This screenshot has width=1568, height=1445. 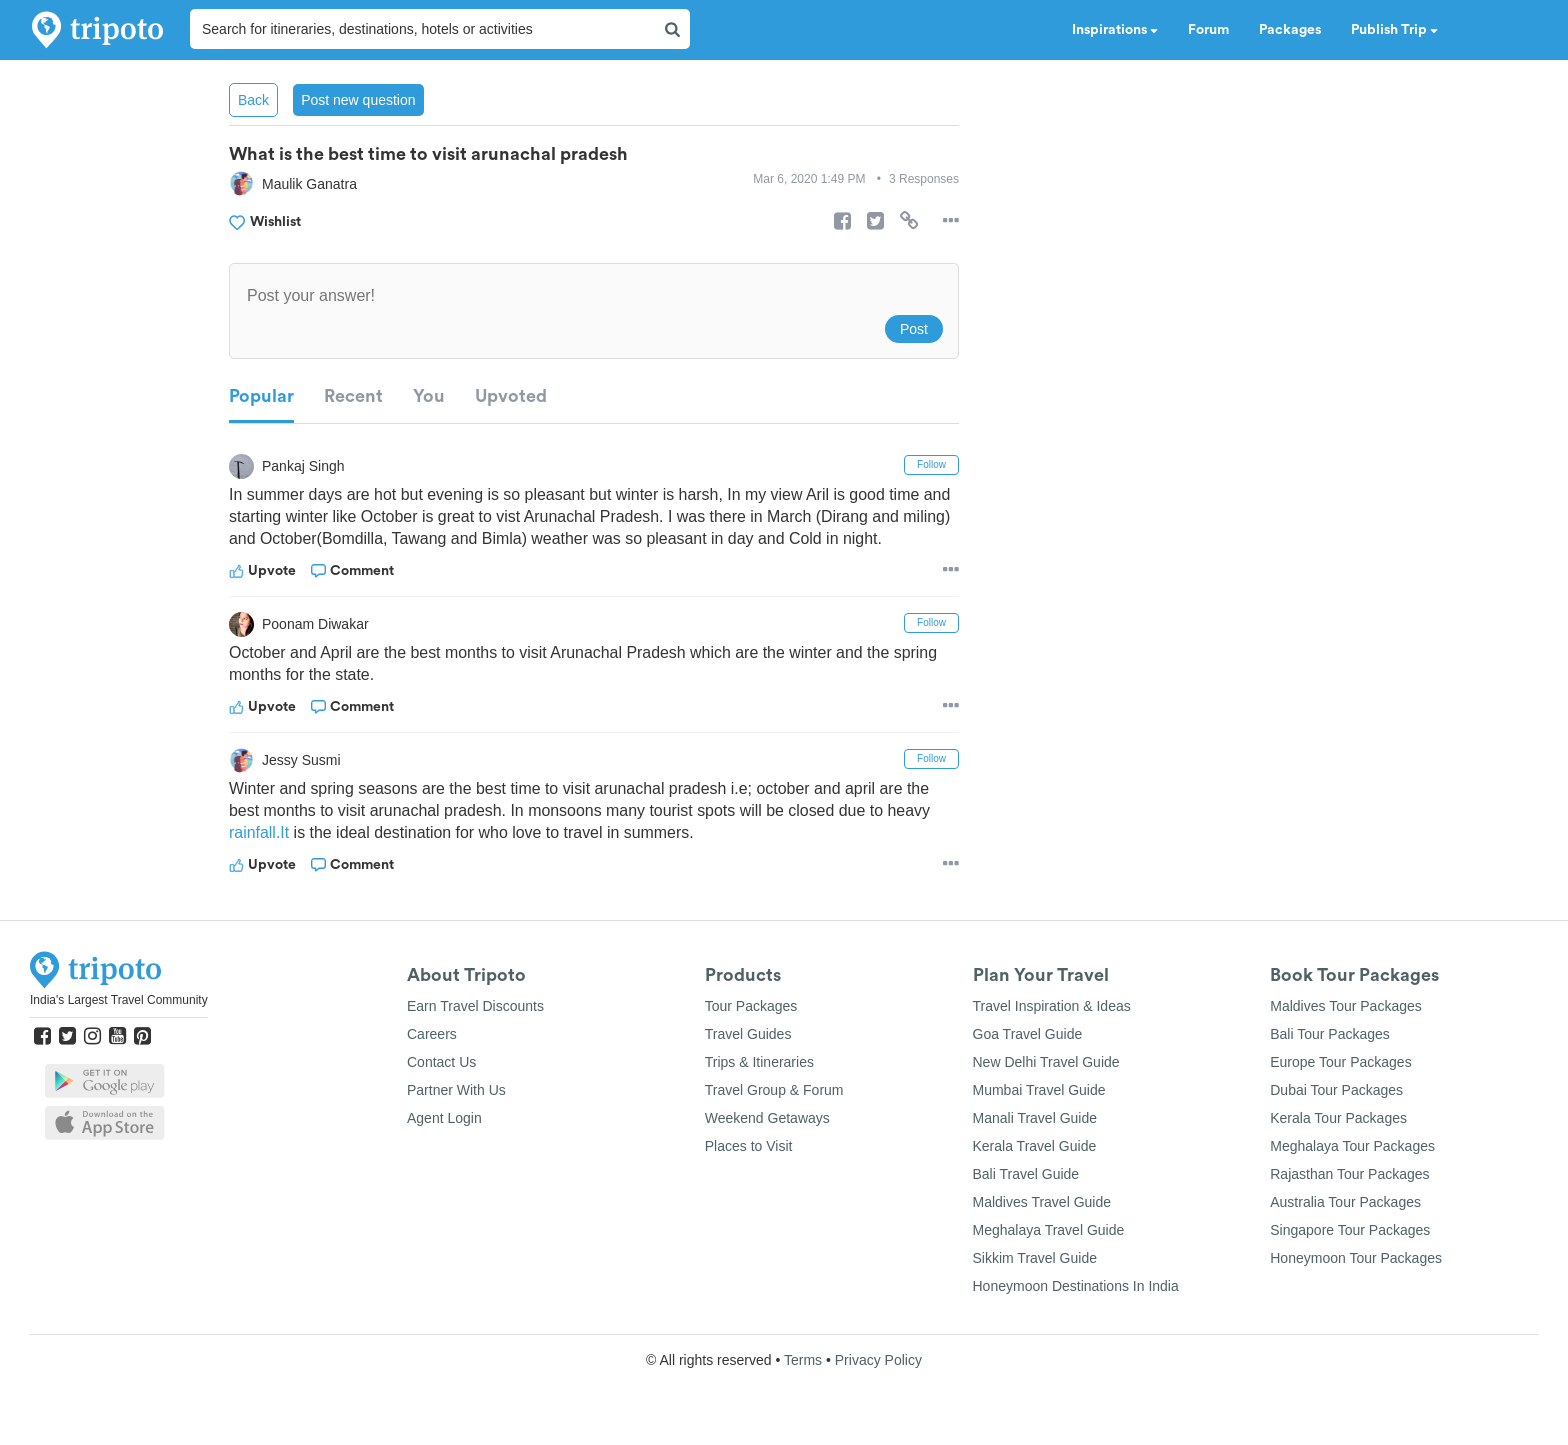 I want to click on Weekend Getaways, so click(x=767, y=1118).